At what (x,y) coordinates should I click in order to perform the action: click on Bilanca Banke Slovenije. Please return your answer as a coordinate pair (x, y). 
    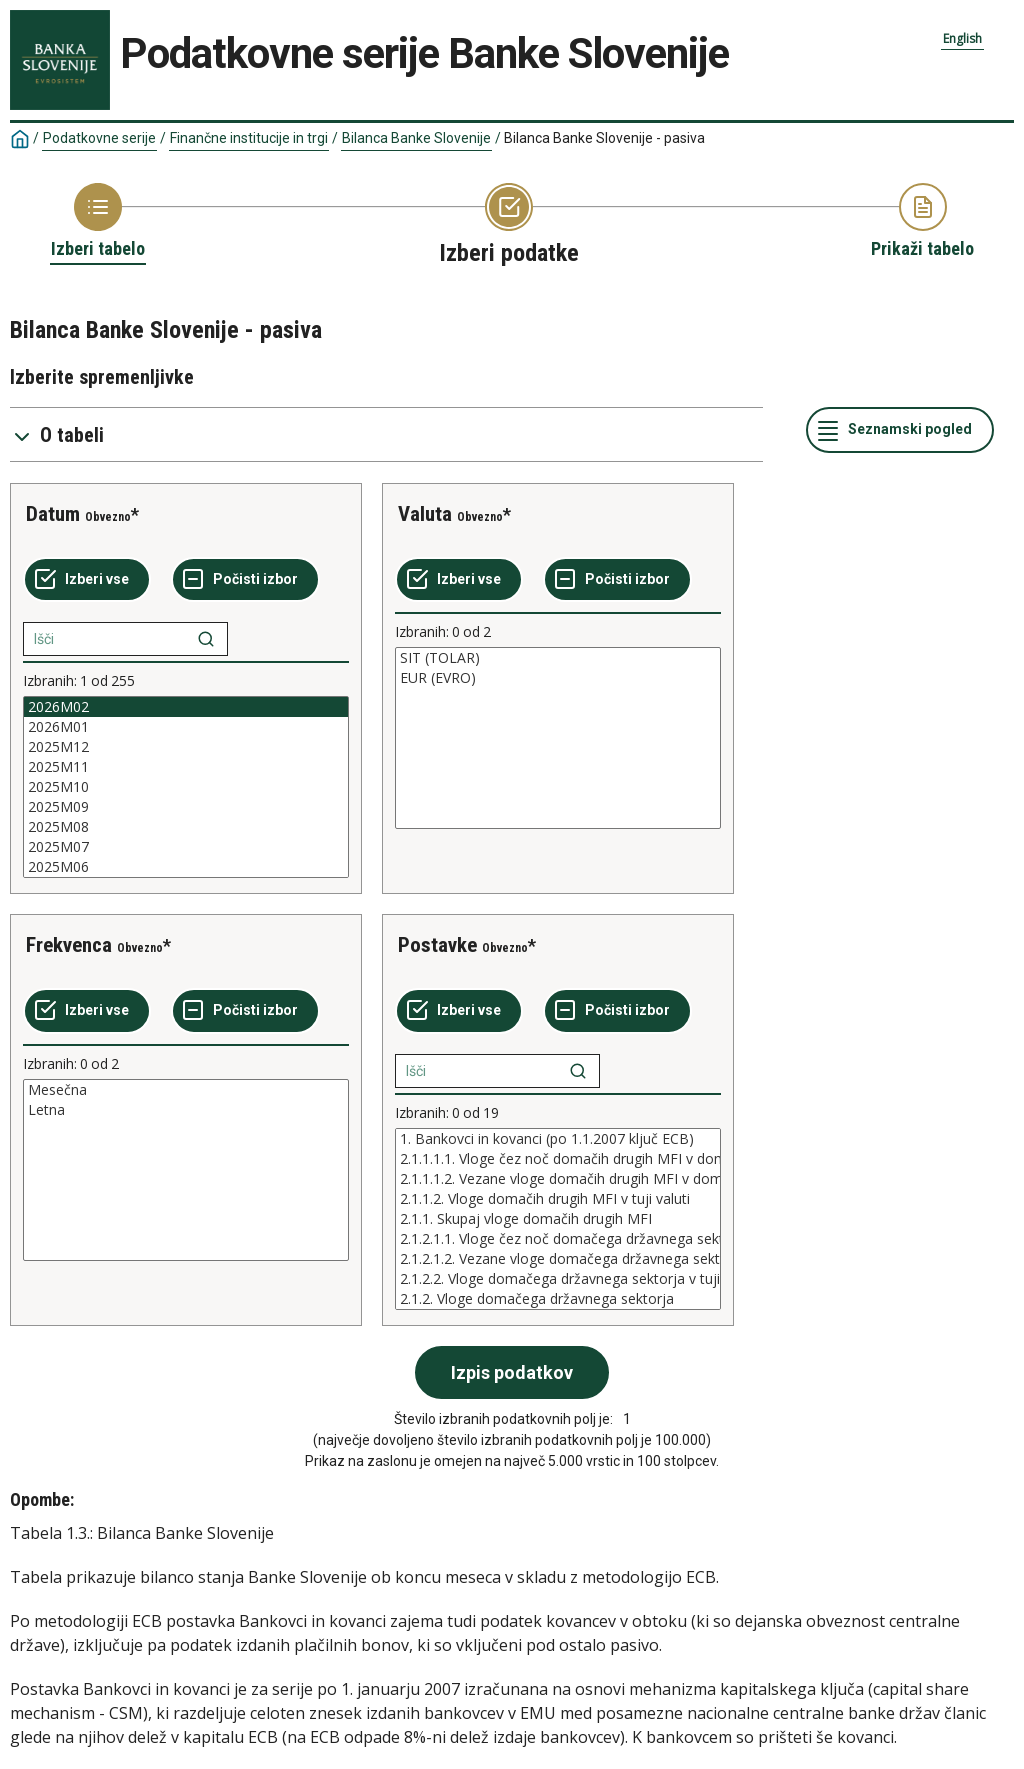
    Looking at the image, I should click on (416, 138).